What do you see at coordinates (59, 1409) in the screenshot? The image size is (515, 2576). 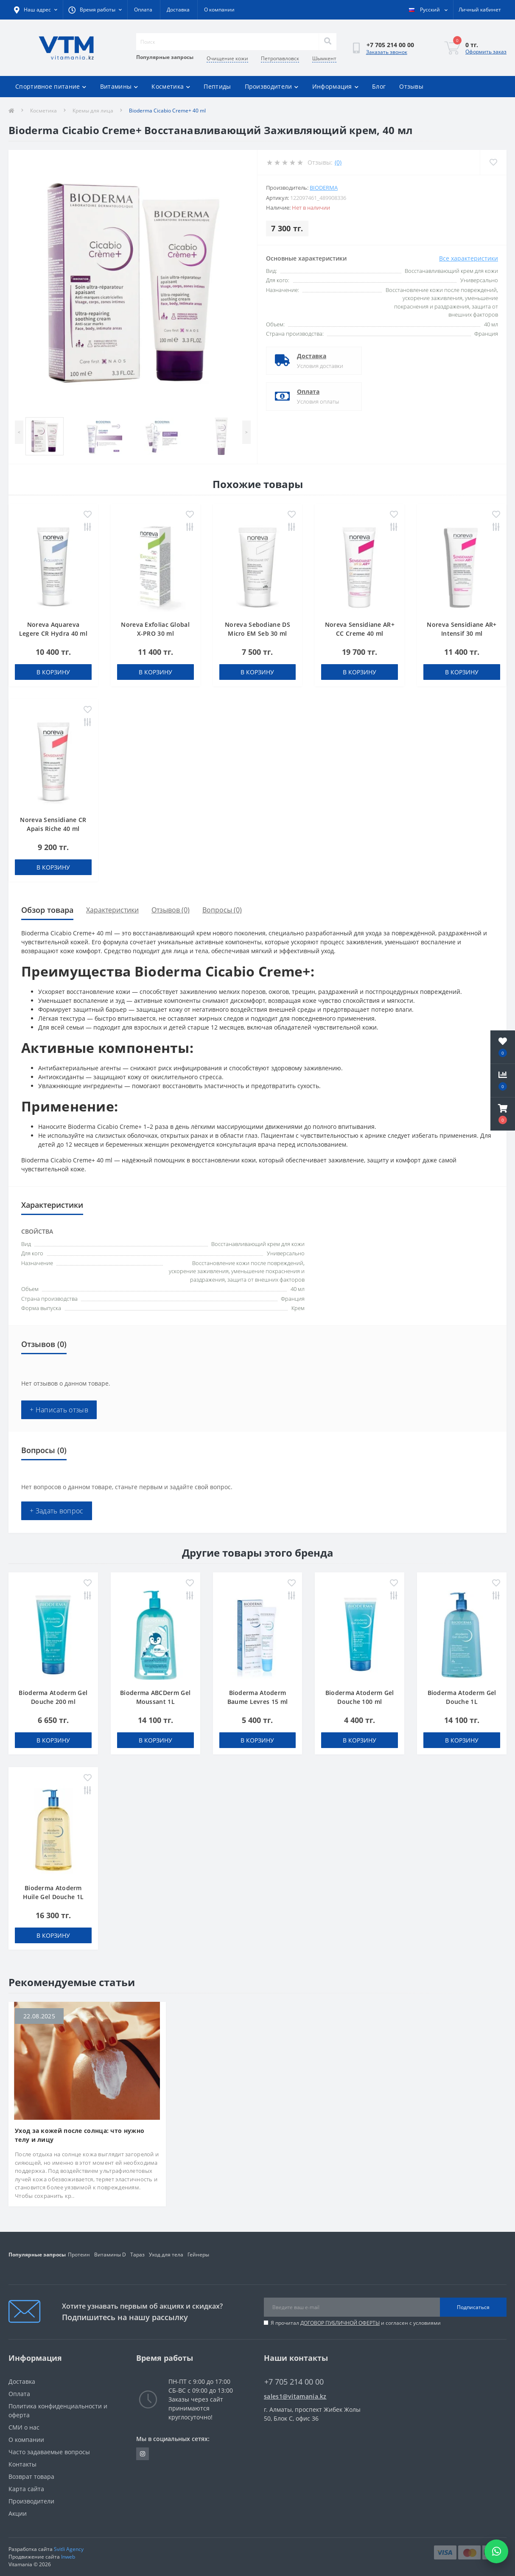 I see `+ Написать отзыв` at bounding box center [59, 1409].